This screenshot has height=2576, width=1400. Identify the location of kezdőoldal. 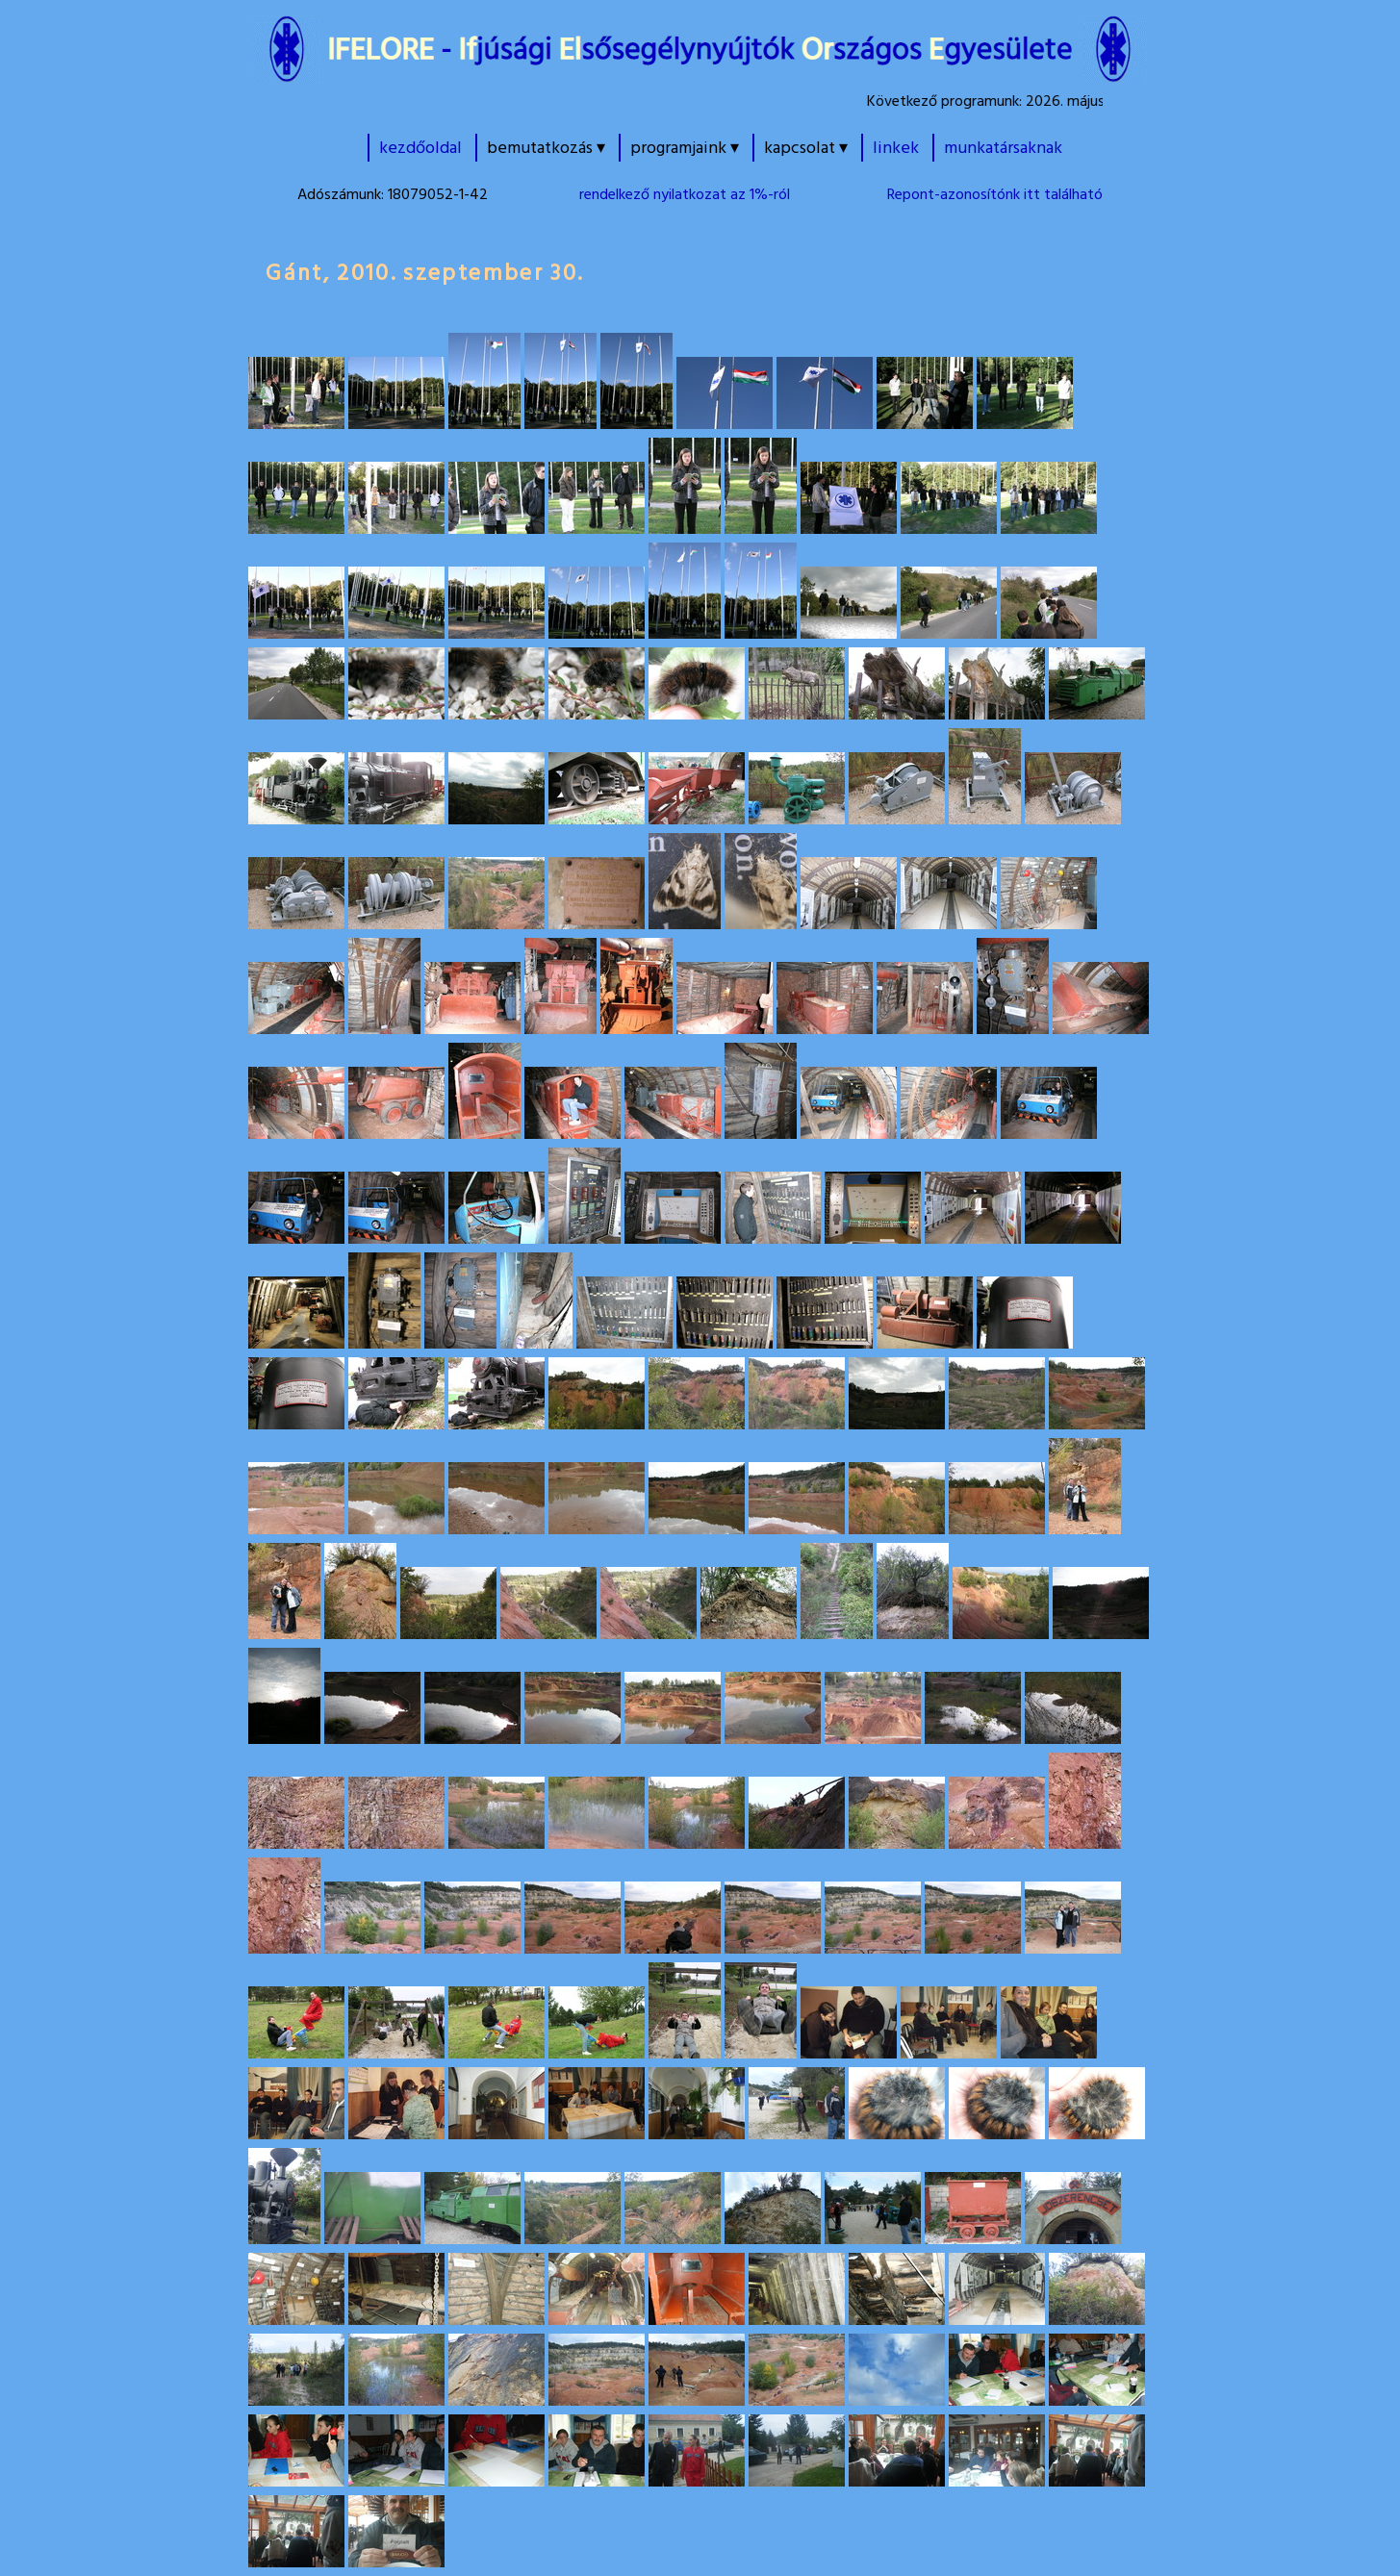
(420, 148).